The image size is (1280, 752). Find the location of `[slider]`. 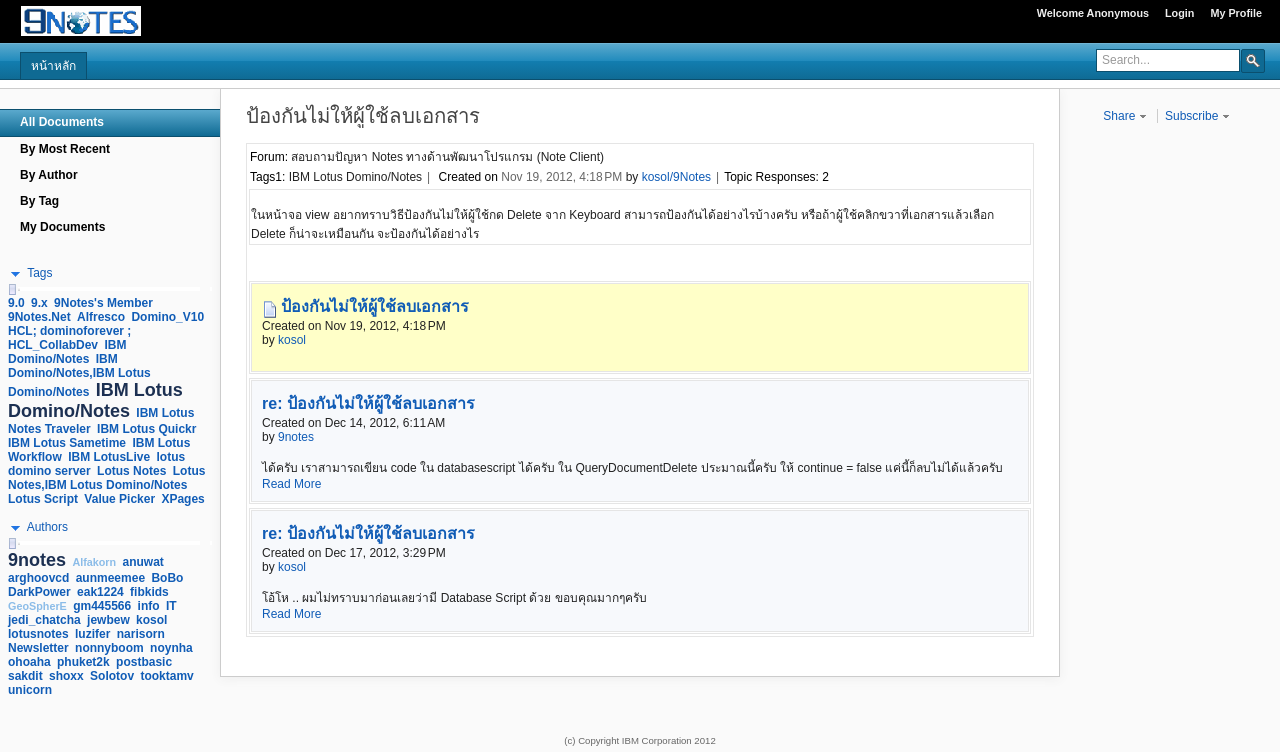

[slider] is located at coordinates (12, 289).